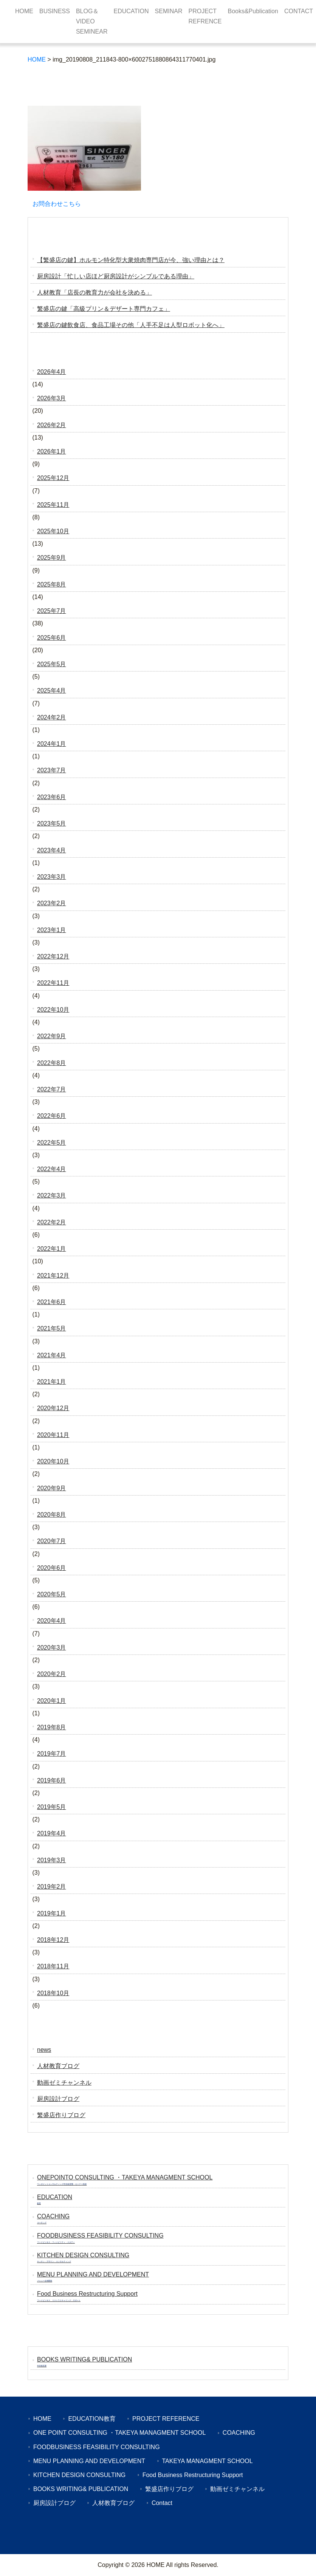  Describe the element at coordinates (53, 1940) in the screenshot. I see `2018年12月` at that location.